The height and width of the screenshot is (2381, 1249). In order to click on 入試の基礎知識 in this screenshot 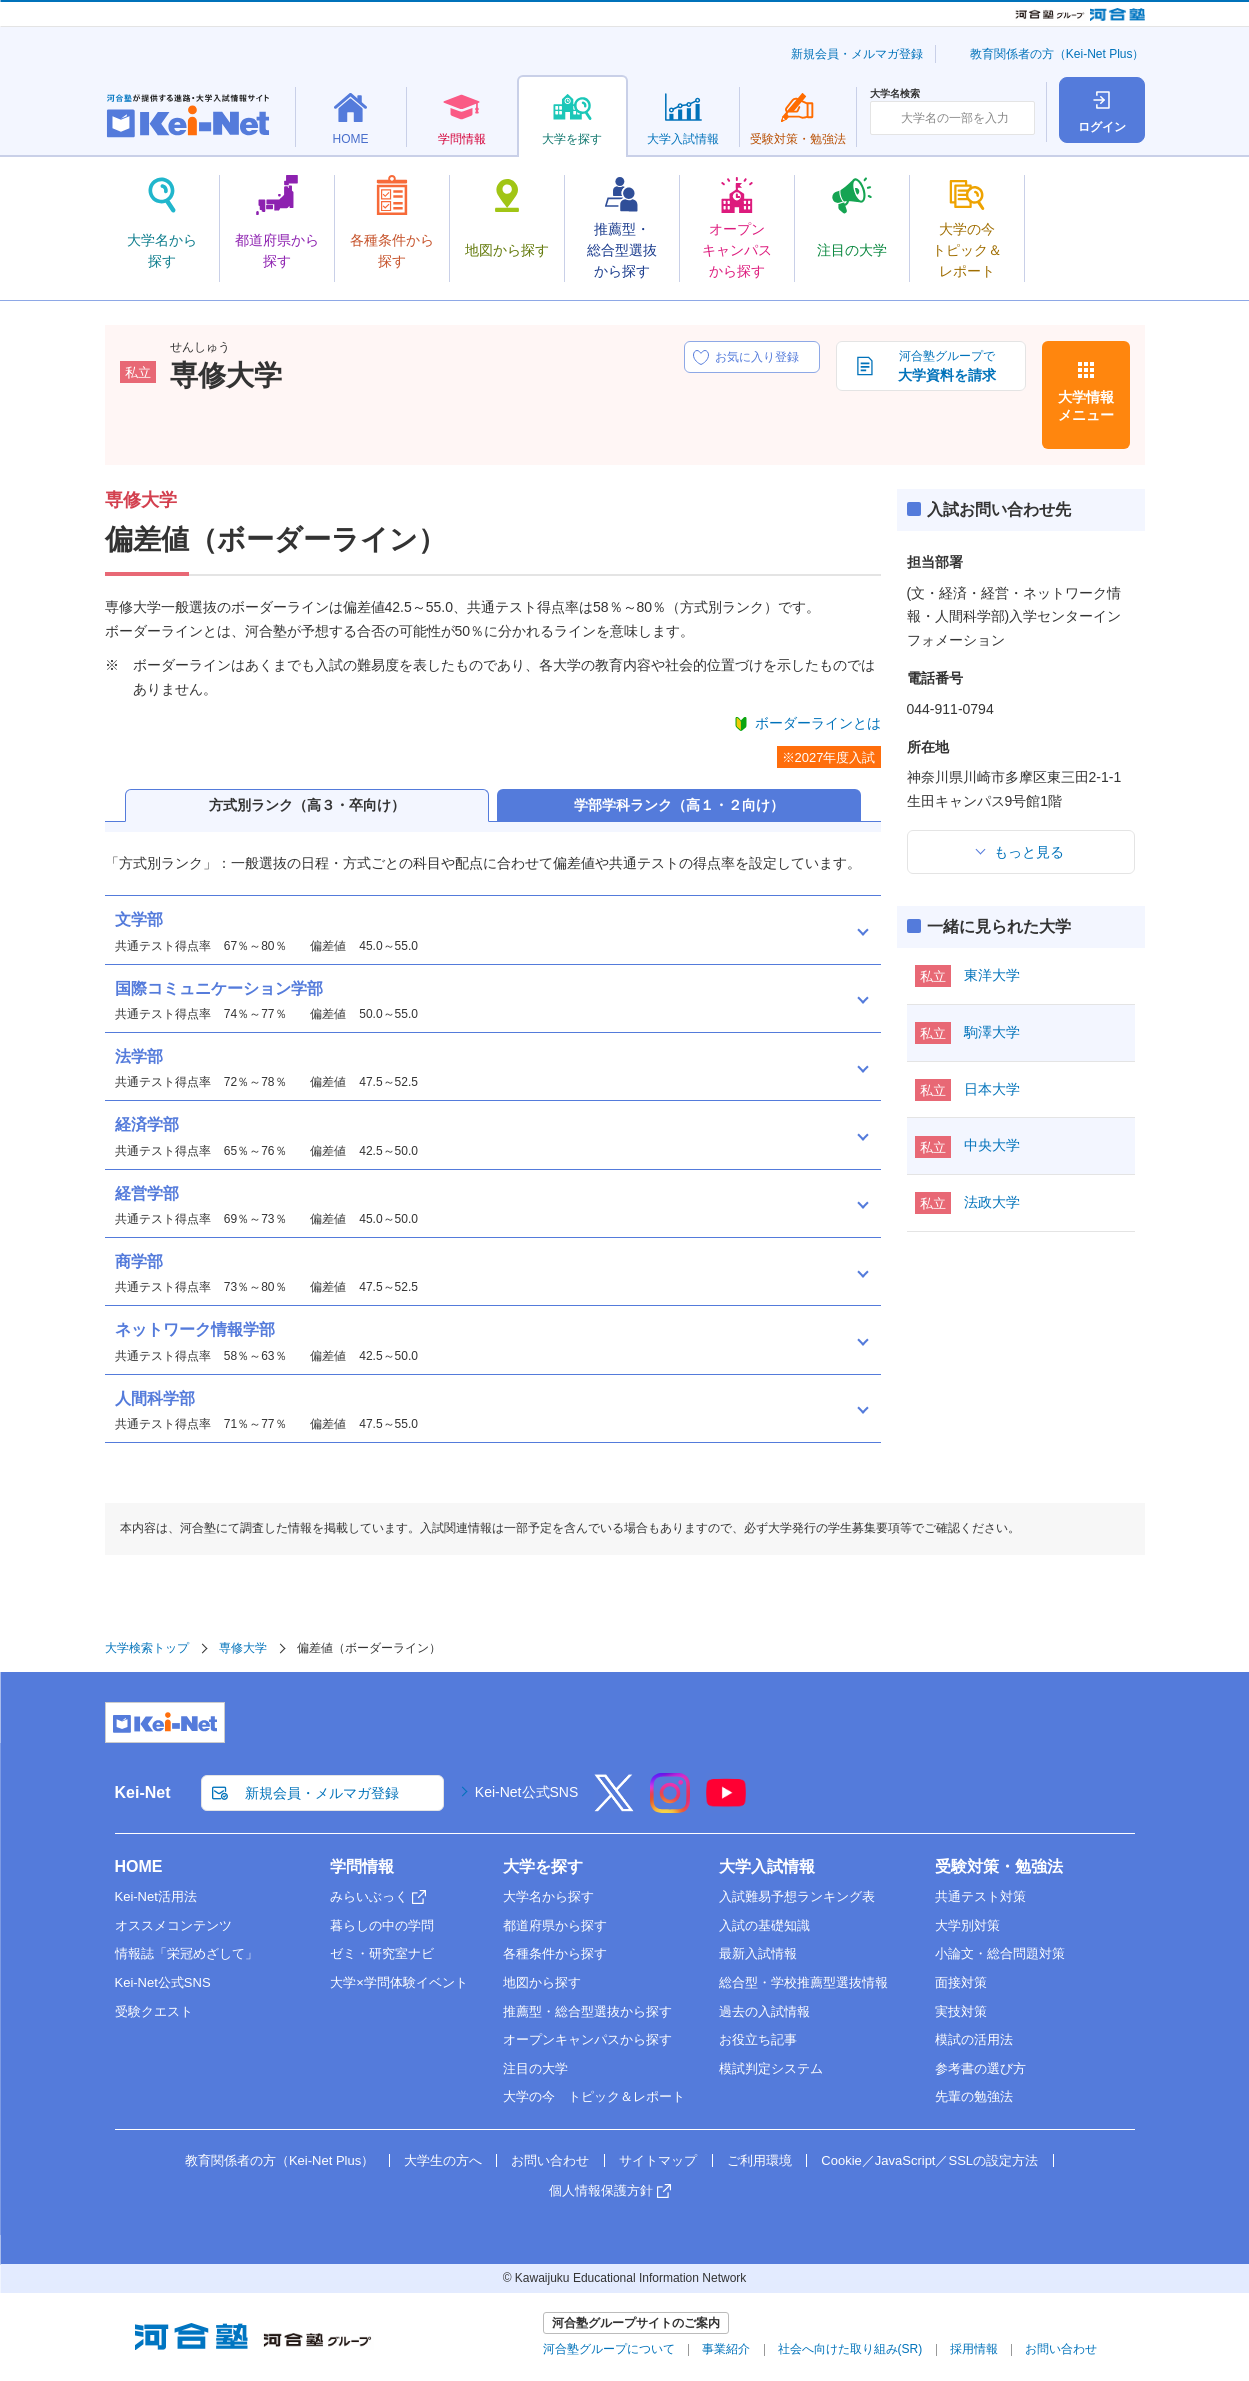, I will do `click(764, 1925)`.